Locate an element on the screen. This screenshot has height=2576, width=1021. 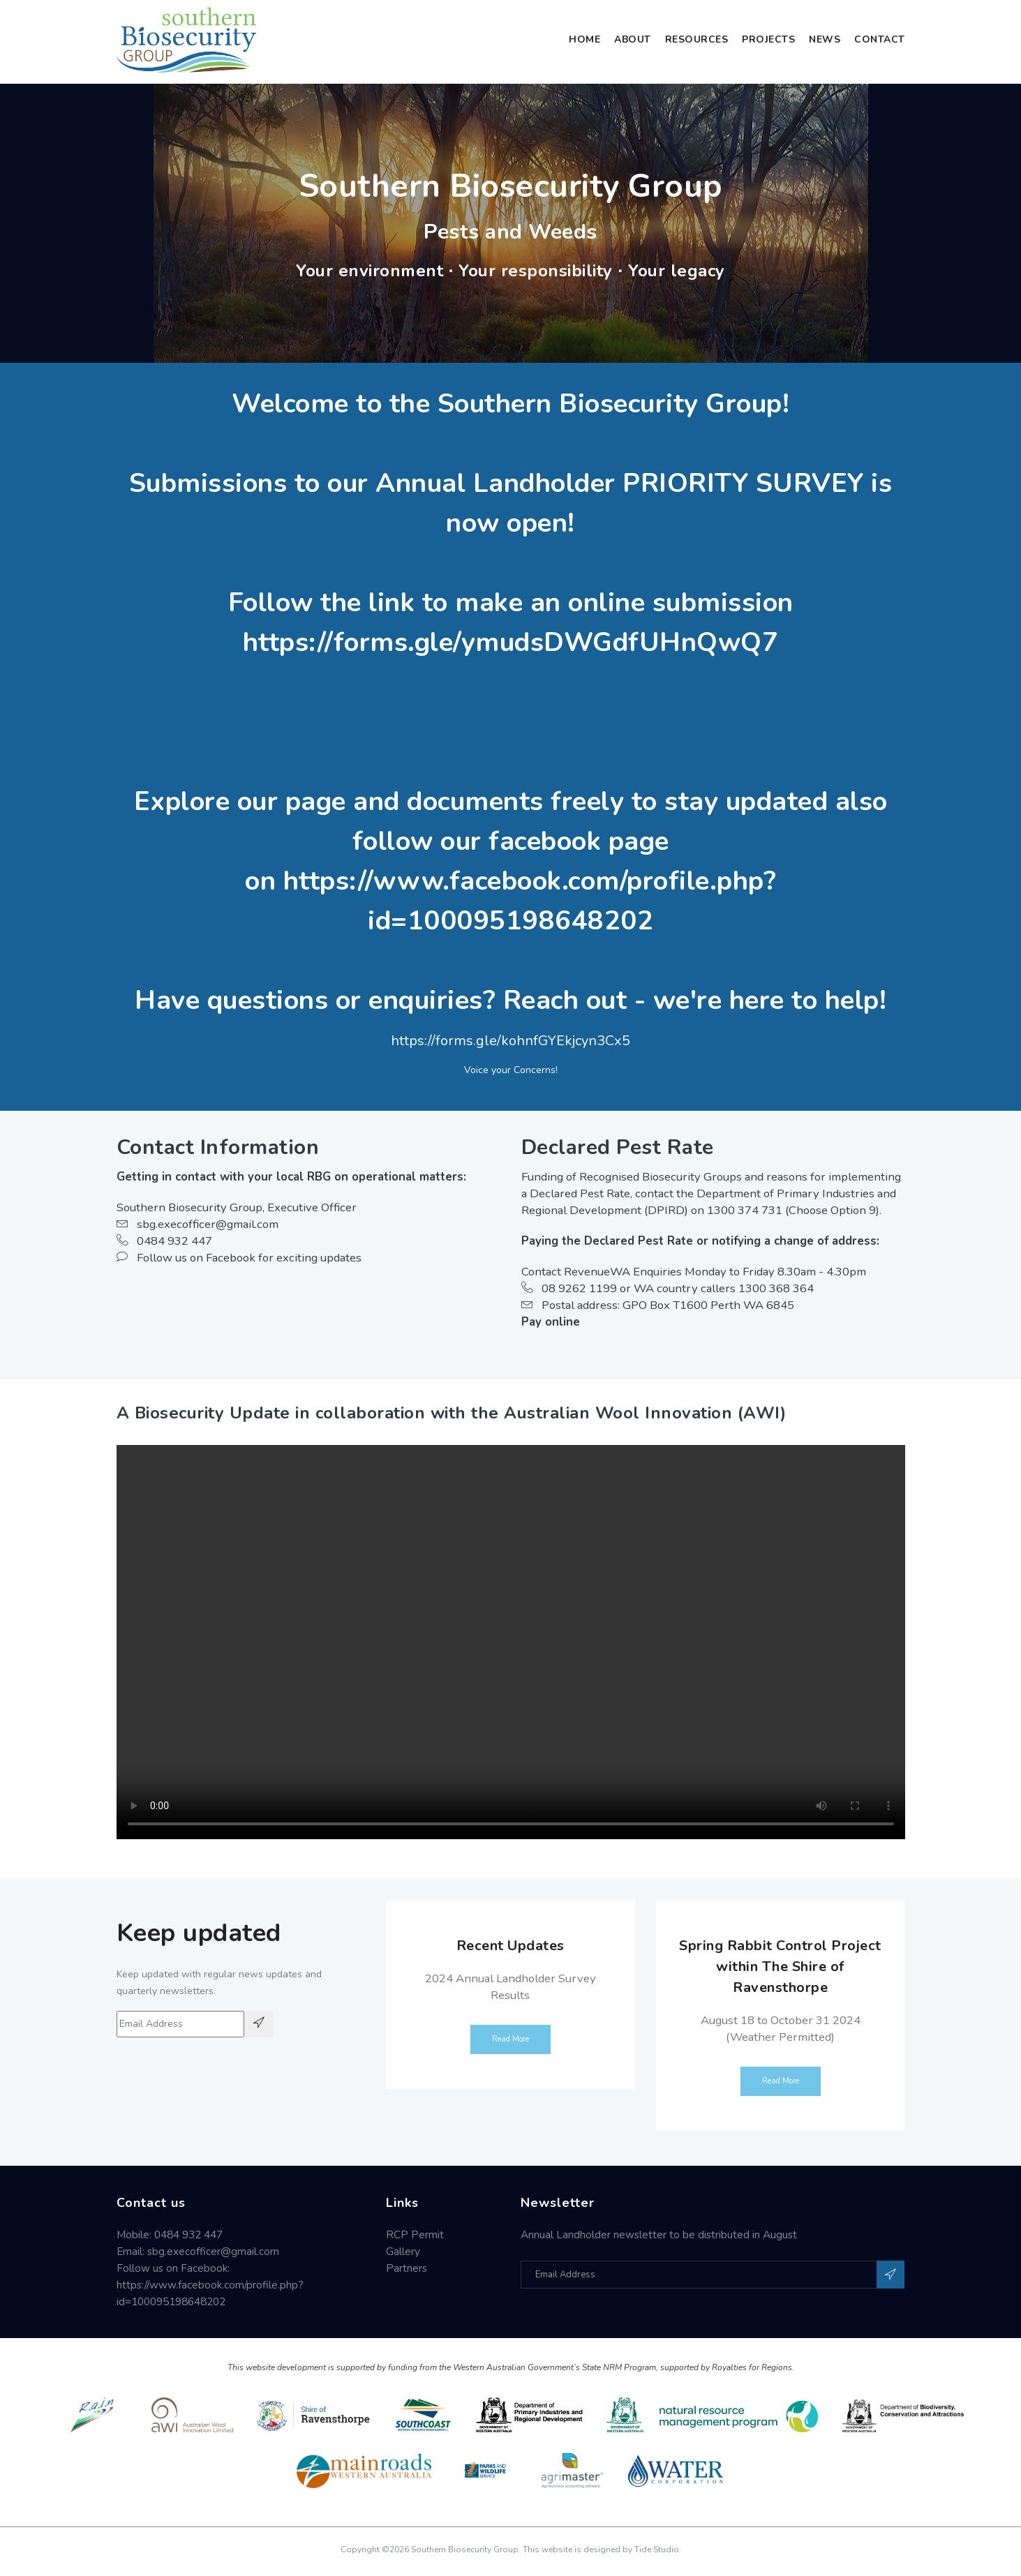
https://forms.gle/ymudsDWGdfUHnQwQ7 is located at coordinates (511, 642).